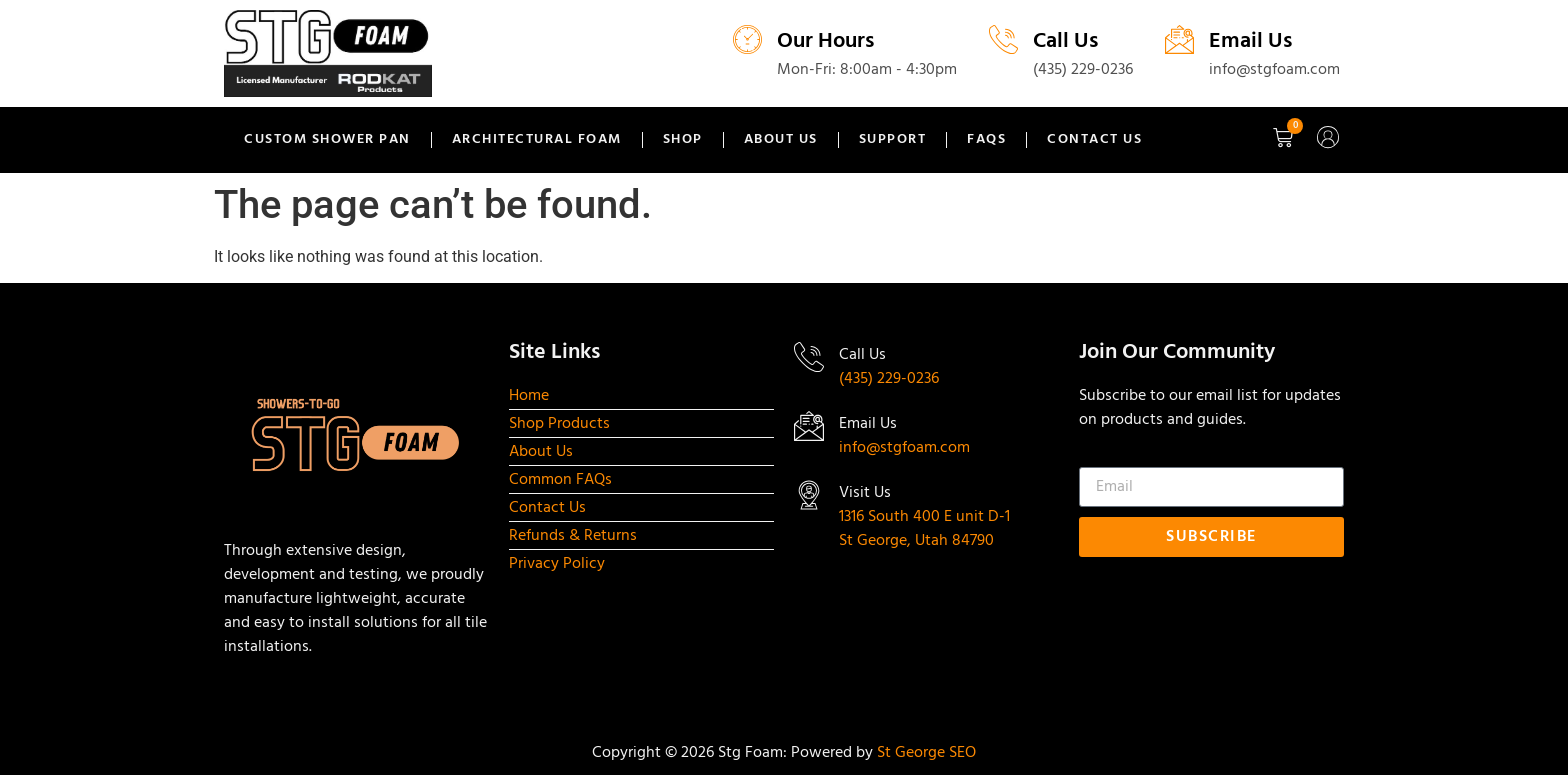 The width and height of the screenshot is (1568, 775). Describe the element at coordinates (926, 753) in the screenshot. I see `St George SEO` at that location.